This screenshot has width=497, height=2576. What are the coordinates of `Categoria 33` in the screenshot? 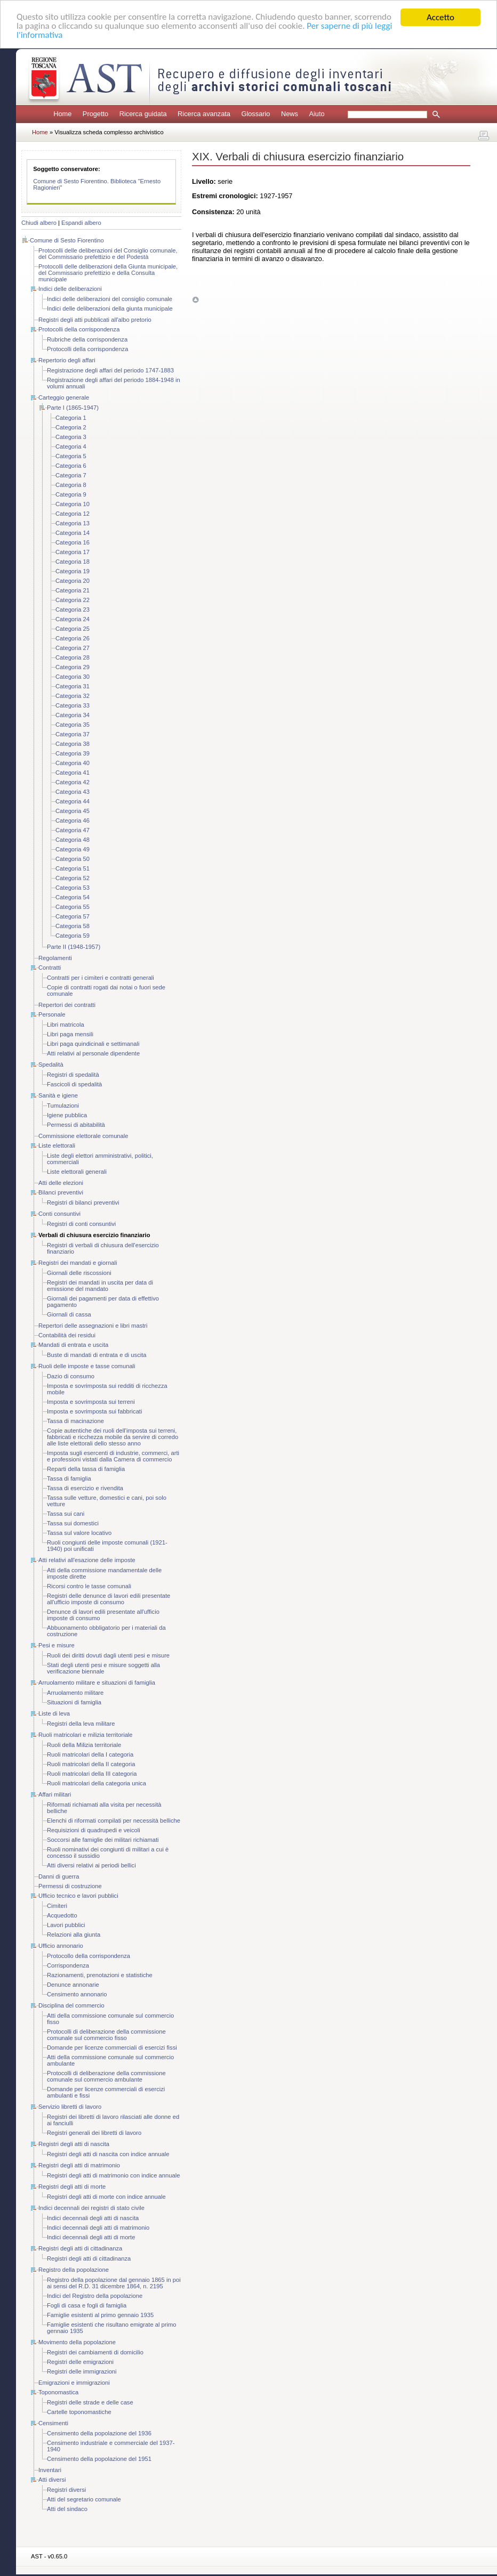 It's located at (72, 705).